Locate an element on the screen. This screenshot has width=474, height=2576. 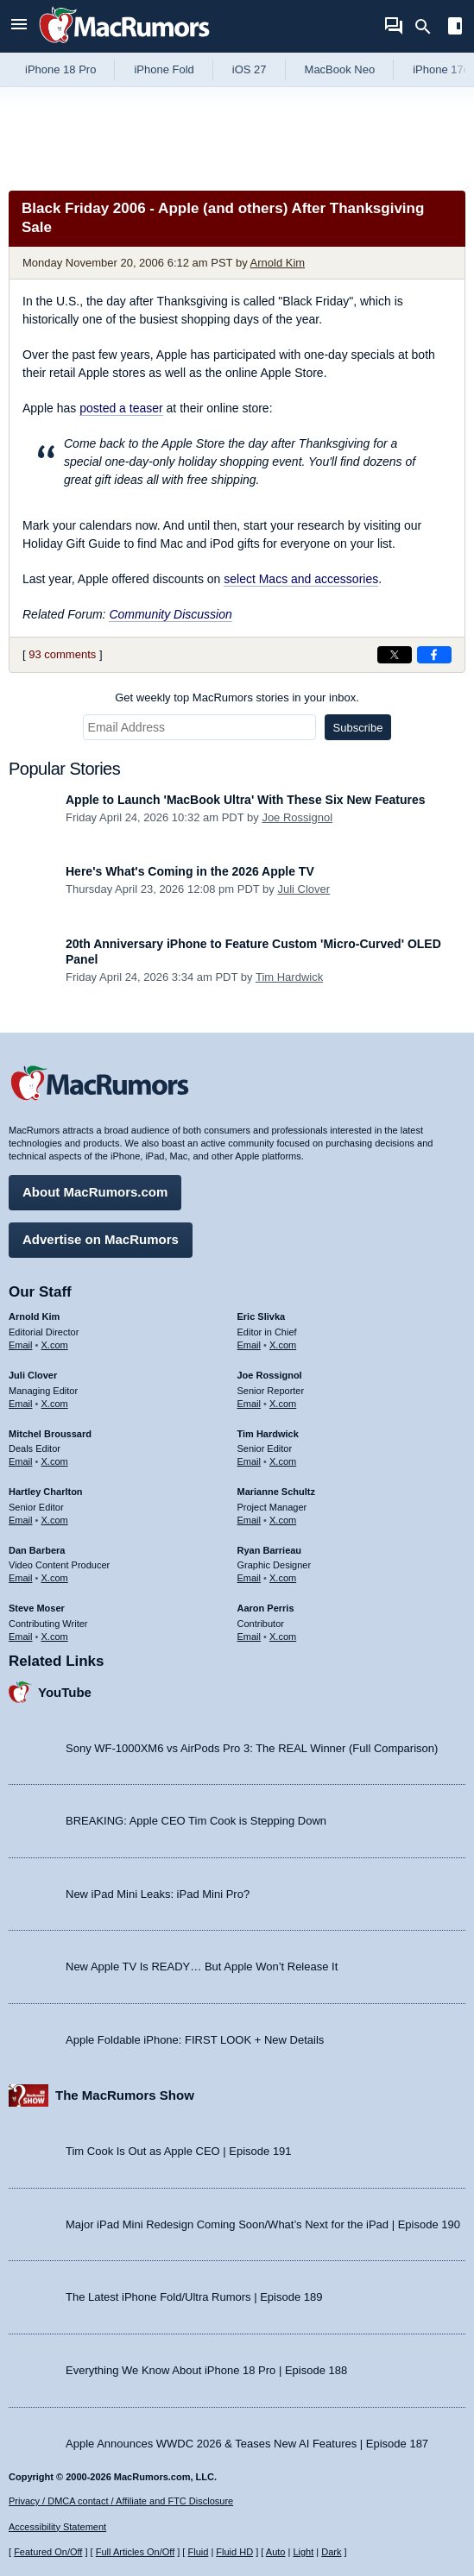
Joe Rossignol is located at coordinates (297, 817).